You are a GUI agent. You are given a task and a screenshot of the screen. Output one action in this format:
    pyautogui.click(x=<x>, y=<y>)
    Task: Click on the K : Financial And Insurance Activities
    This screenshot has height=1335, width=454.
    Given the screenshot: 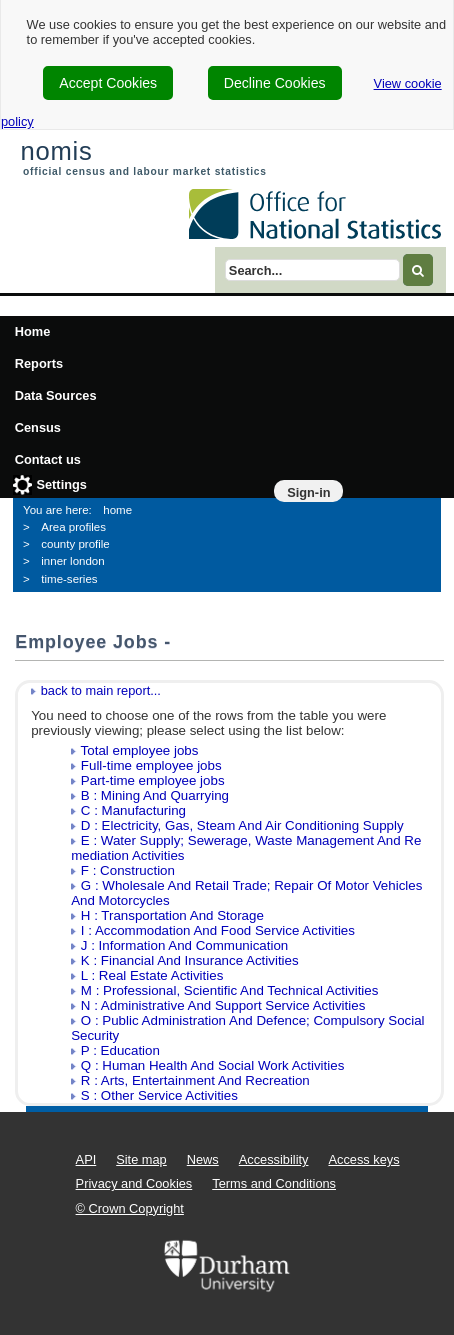 What is the action you would take?
    pyautogui.click(x=190, y=960)
    